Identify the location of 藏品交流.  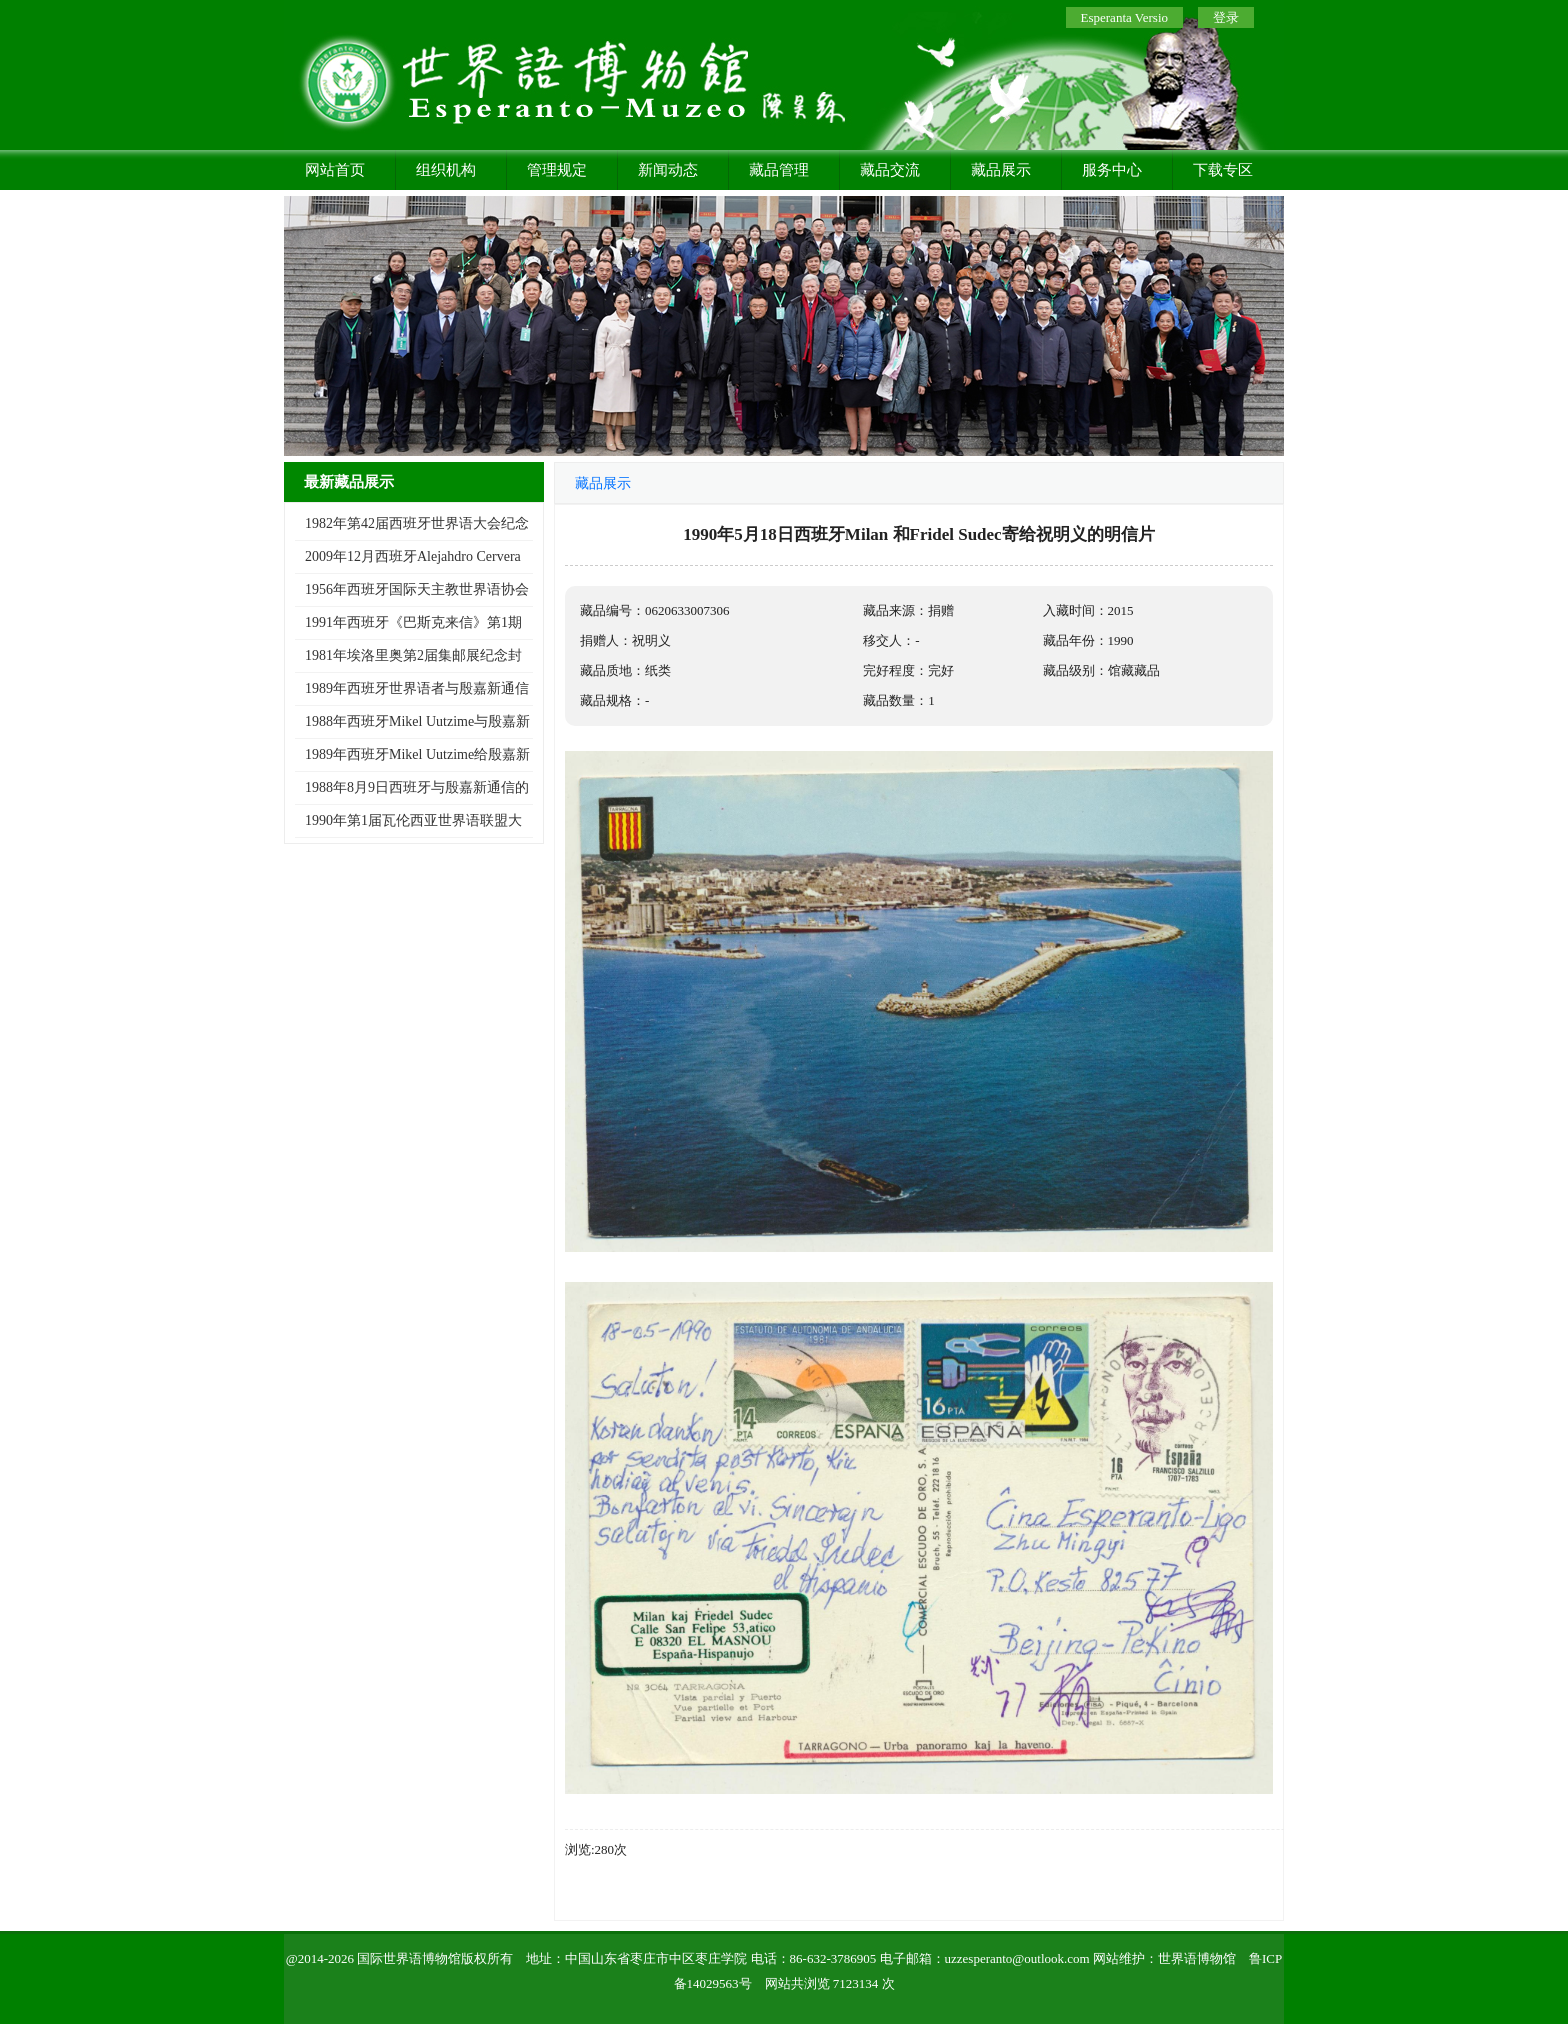
(890, 170).